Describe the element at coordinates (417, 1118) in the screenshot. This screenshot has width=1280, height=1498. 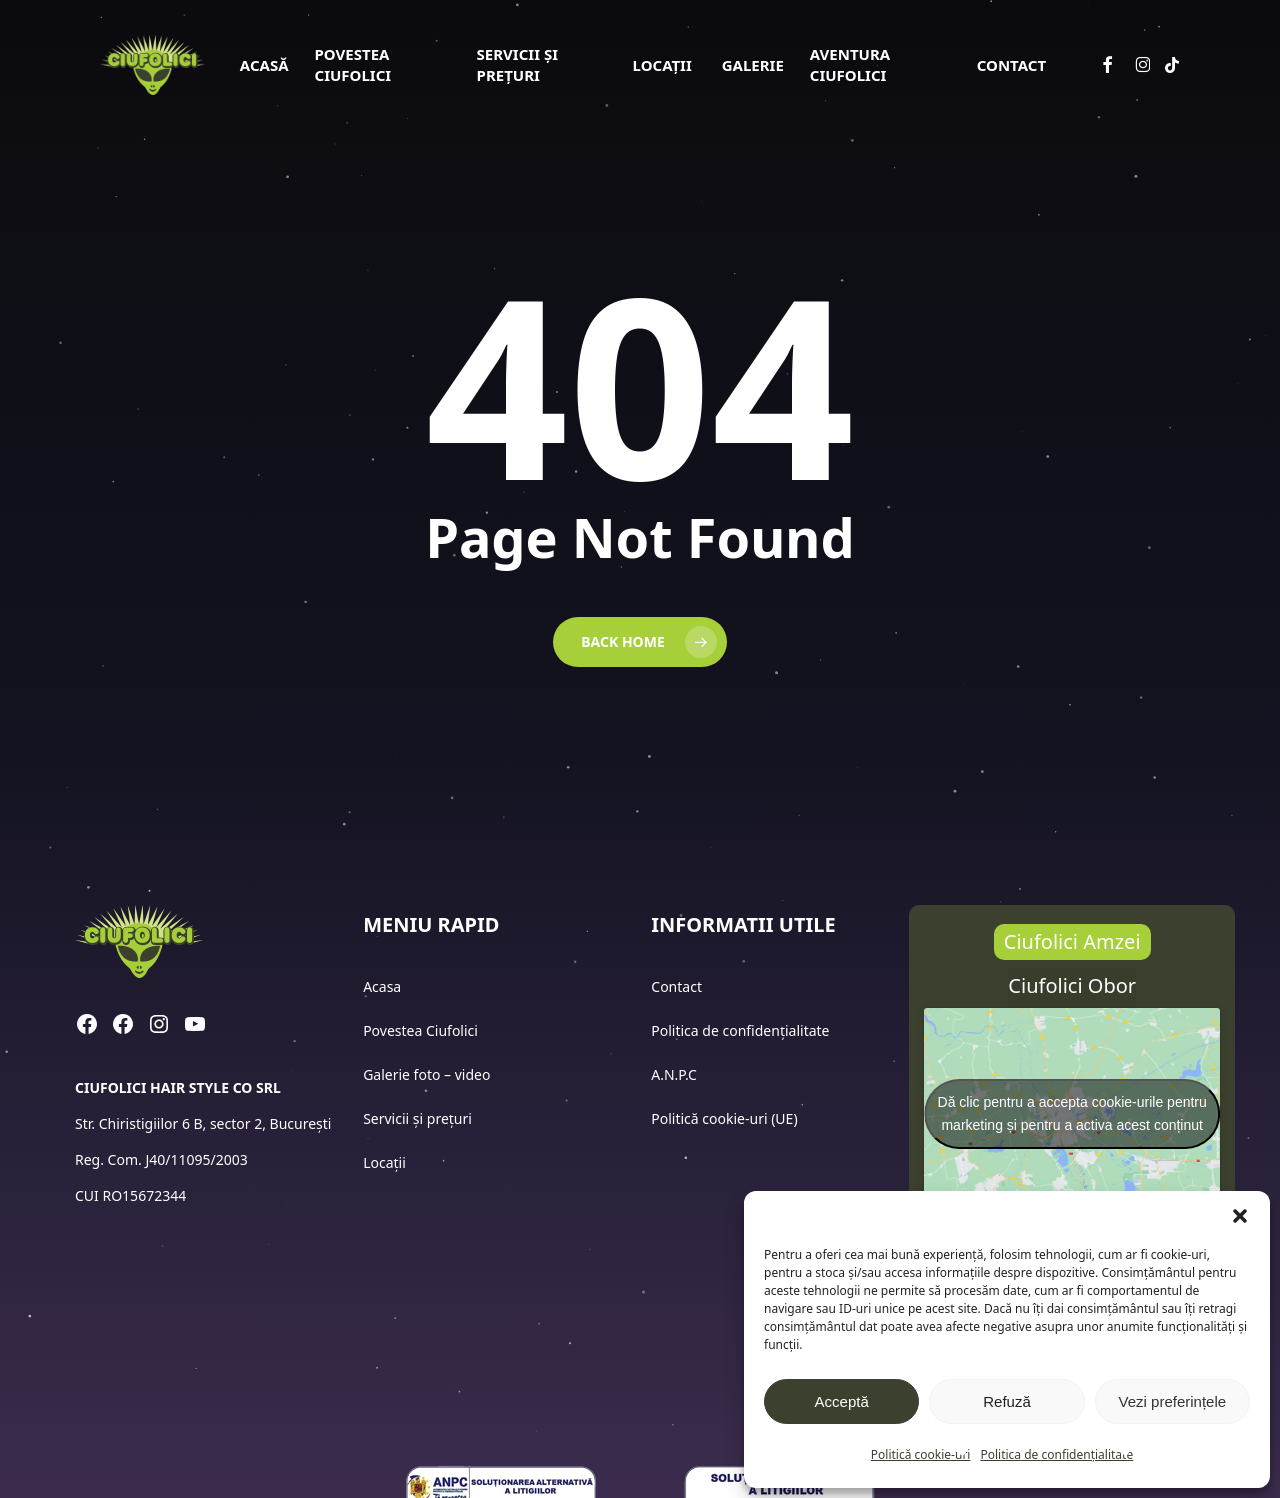
I see `Servicii și prețuri` at that location.